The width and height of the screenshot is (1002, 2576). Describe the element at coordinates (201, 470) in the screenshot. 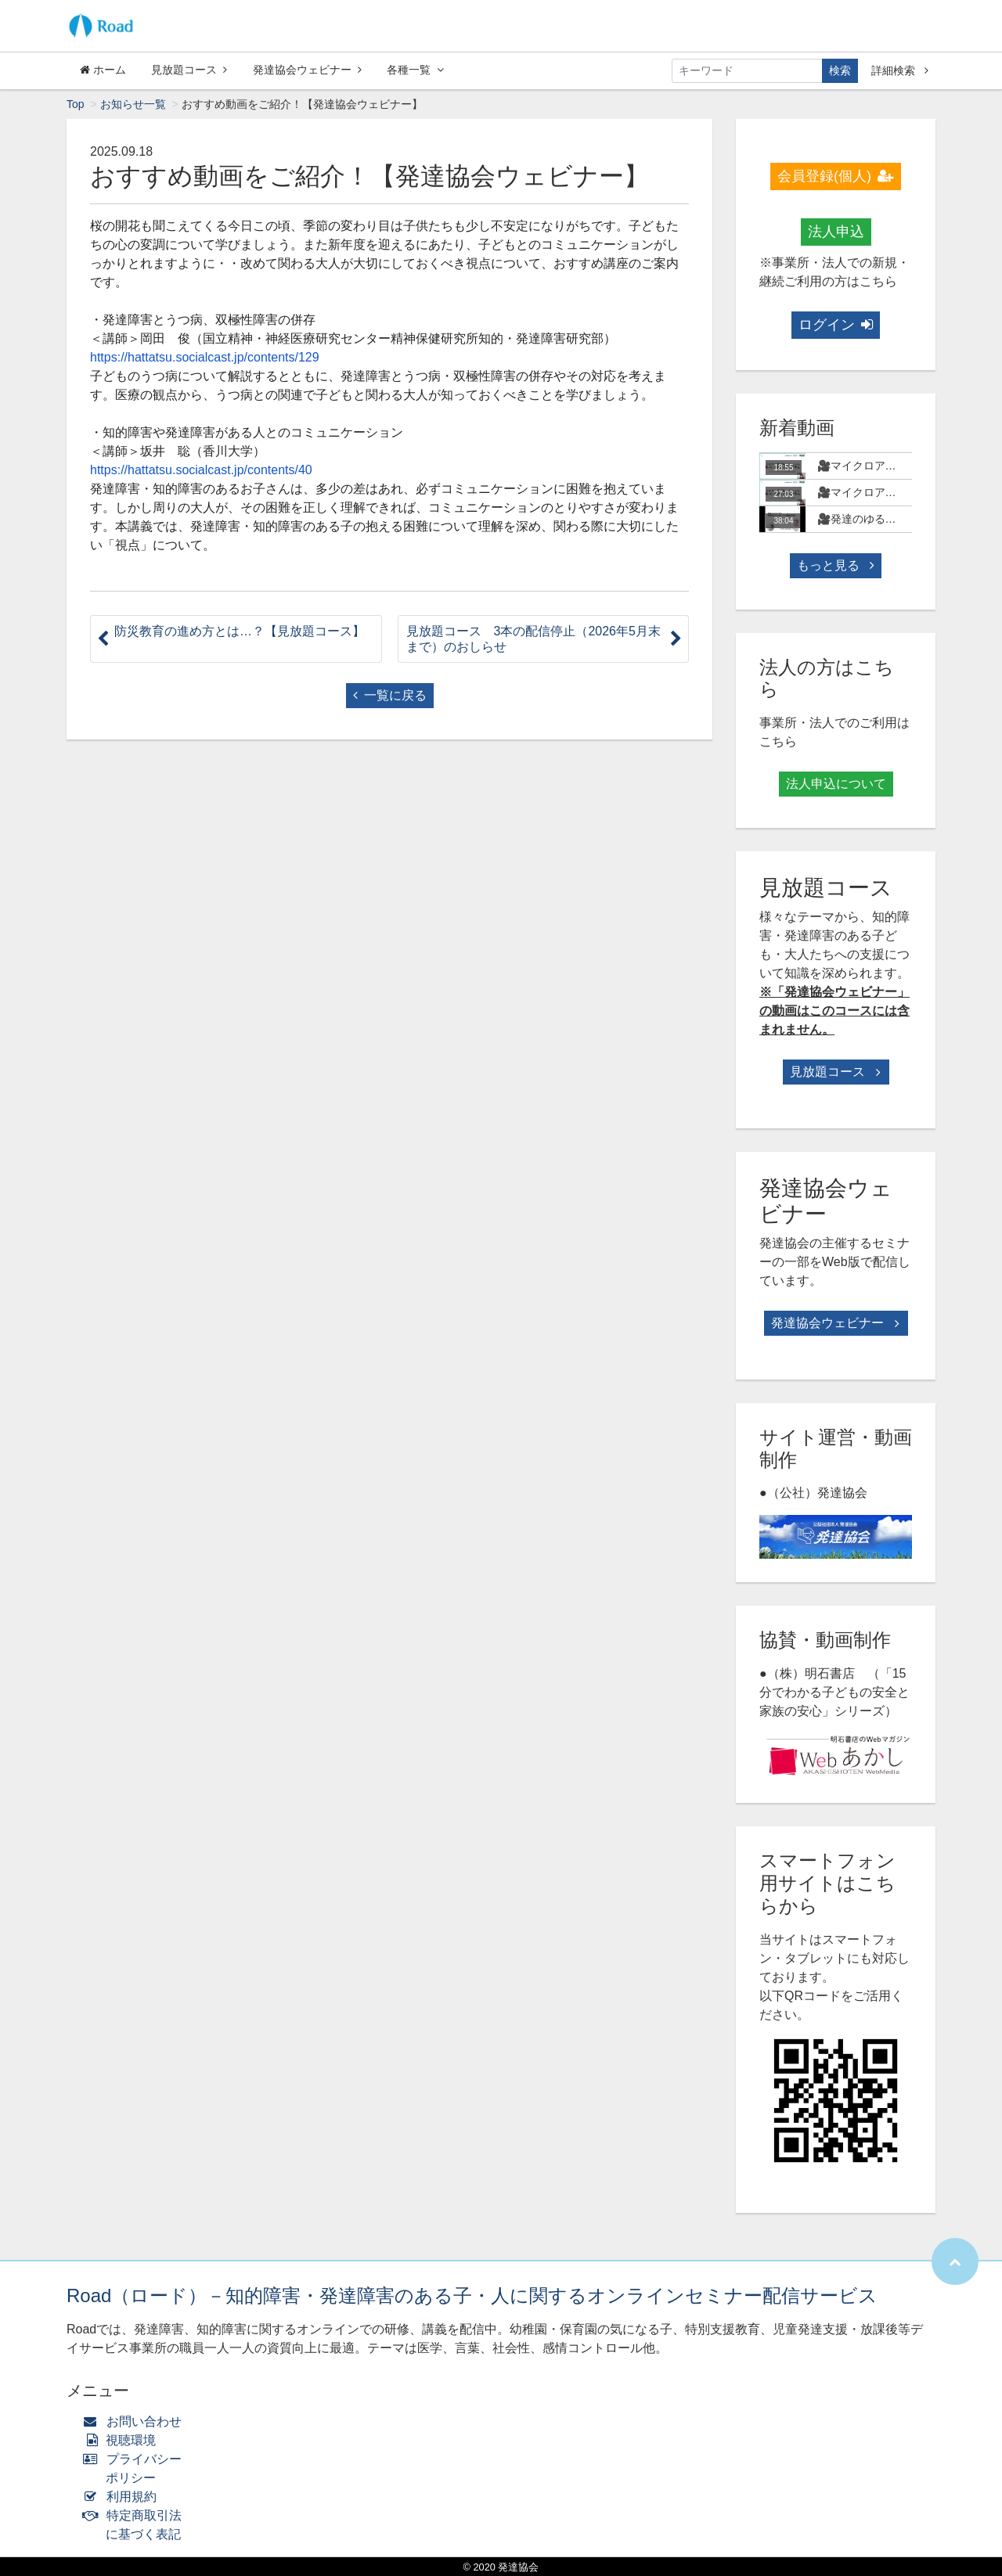

I see `https://hattatsu.socialcast.jp/contents/40` at that location.